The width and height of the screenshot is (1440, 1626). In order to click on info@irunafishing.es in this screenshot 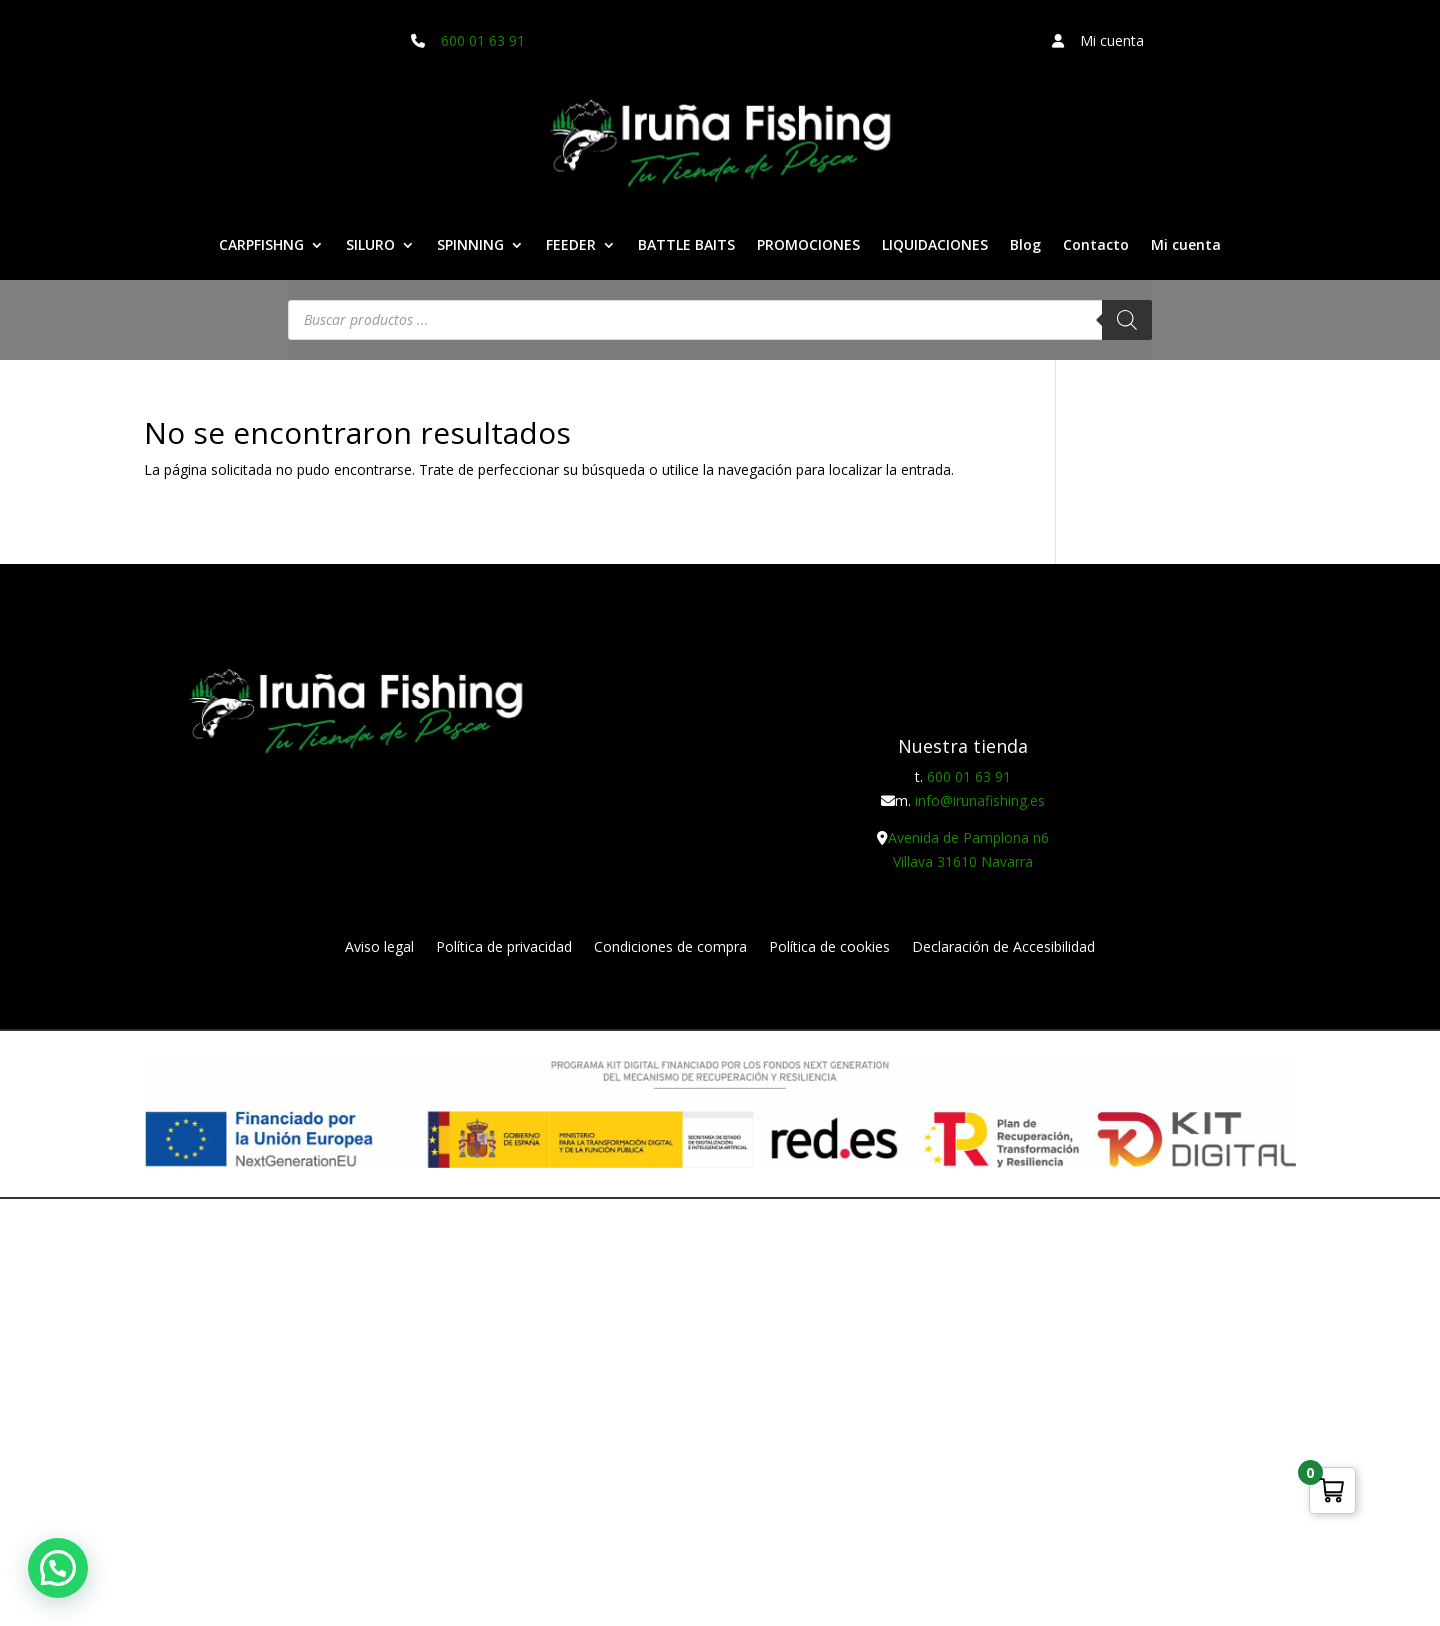, I will do `click(980, 800)`.